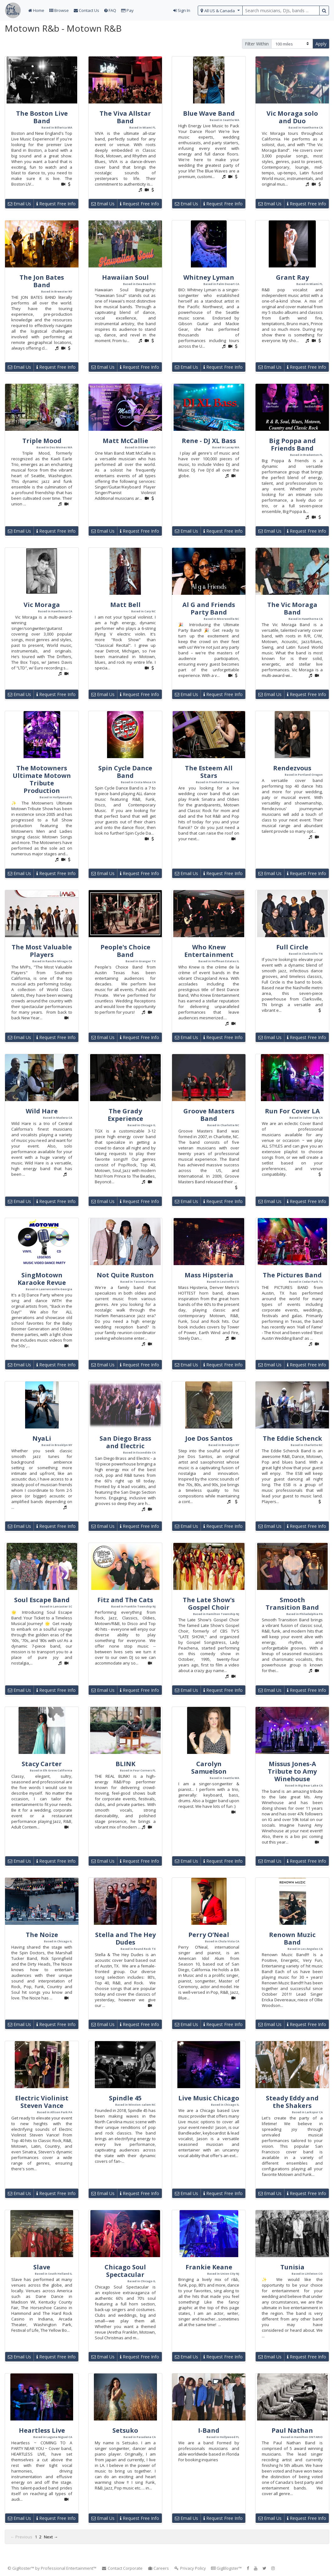  What do you see at coordinates (41, 2102) in the screenshot?
I see `Electric Violinist Steven Vance` at bounding box center [41, 2102].